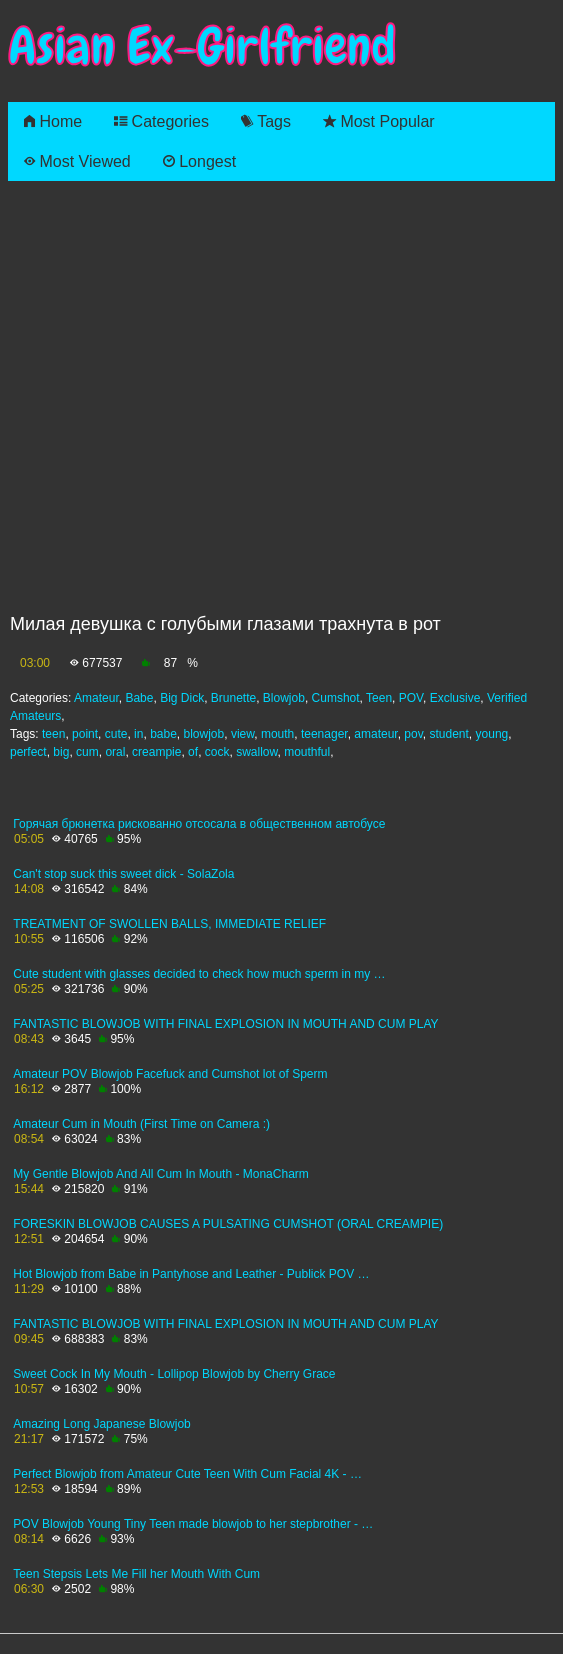 The height and width of the screenshot is (1654, 563). Describe the element at coordinates (217, 752) in the screenshot. I see `cock` at that location.